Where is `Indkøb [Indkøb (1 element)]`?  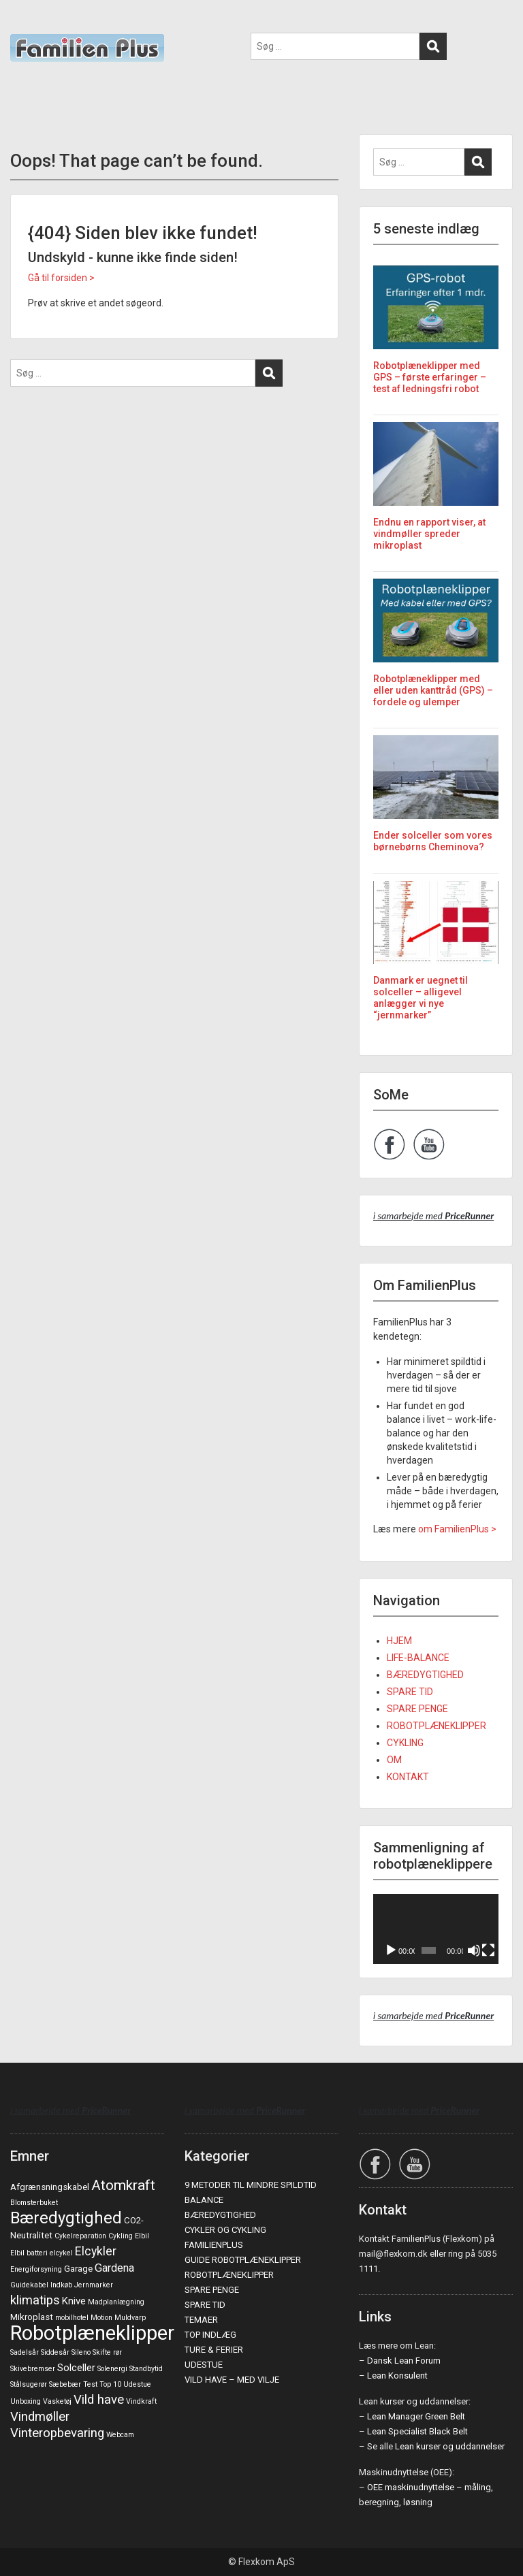
Indkøb [Indkøb (1 element)] is located at coordinates (61, 2285).